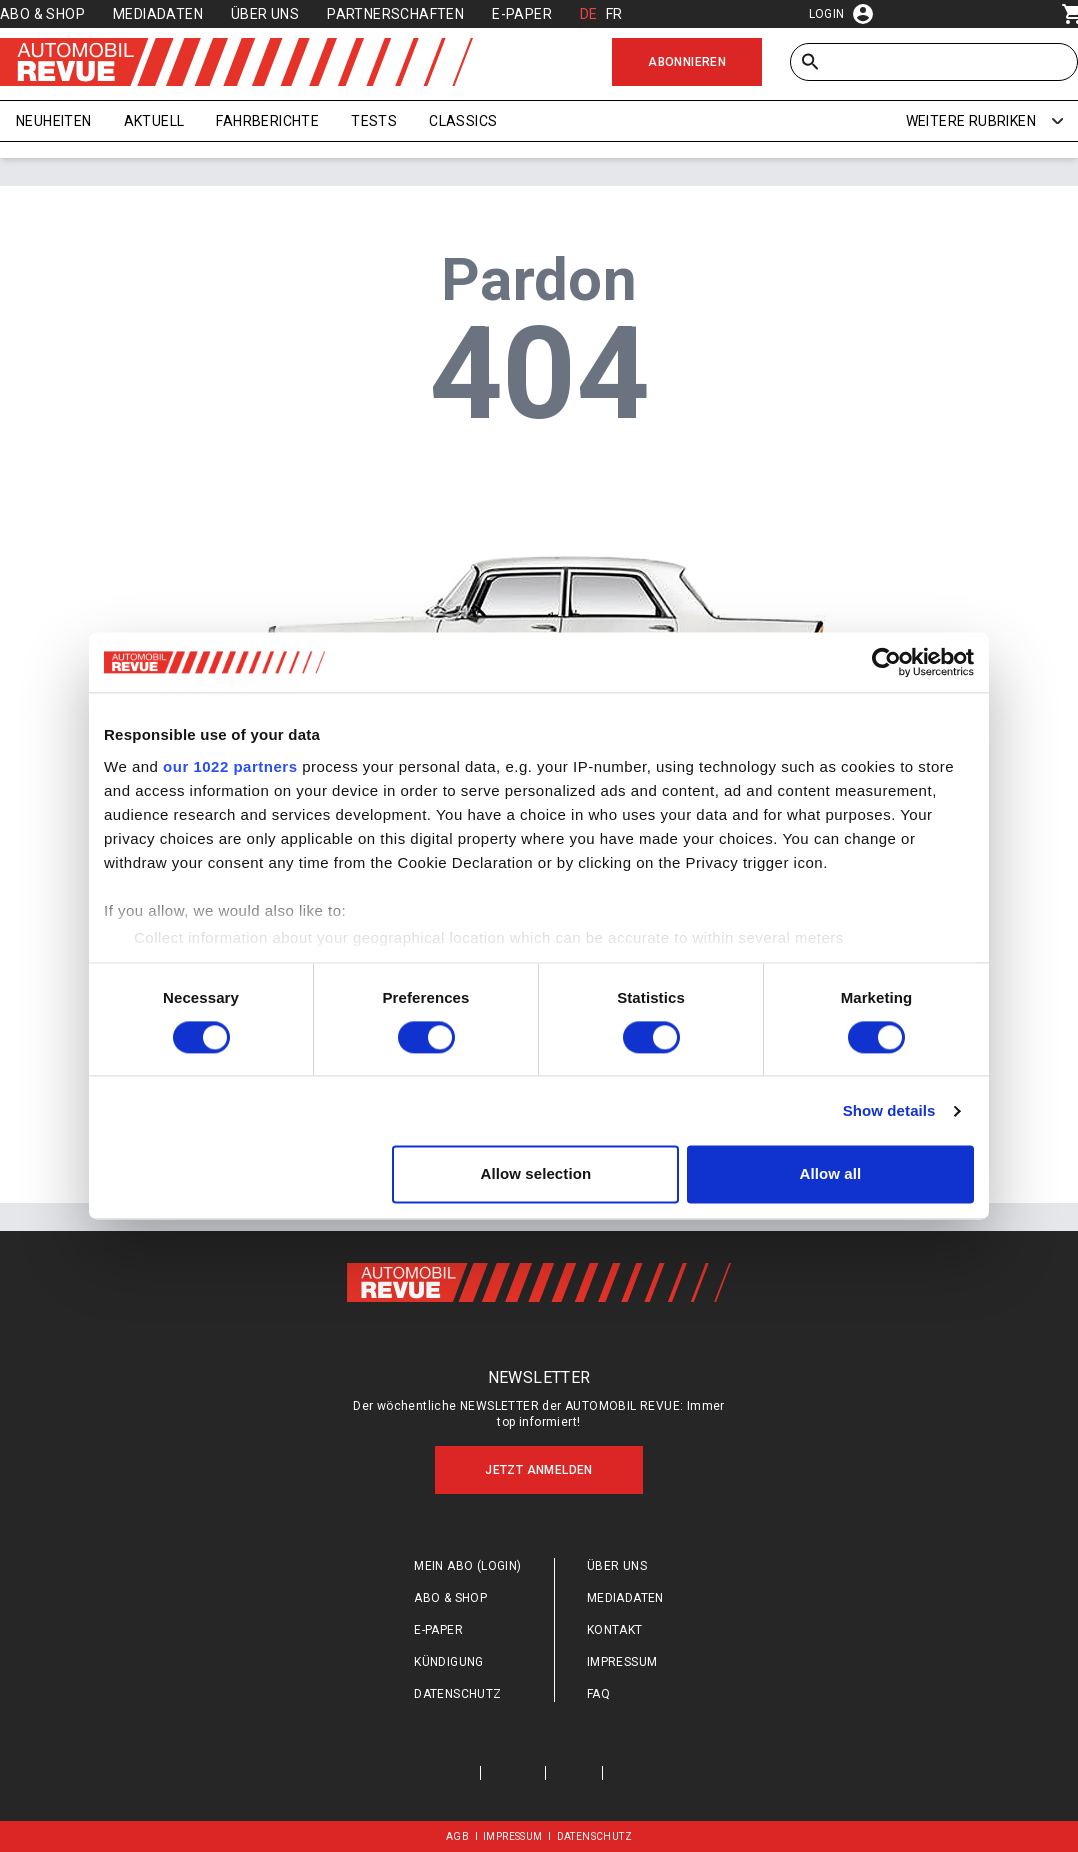  What do you see at coordinates (598, 1694) in the screenshot?
I see `FAQ` at bounding box center [598, 1694].